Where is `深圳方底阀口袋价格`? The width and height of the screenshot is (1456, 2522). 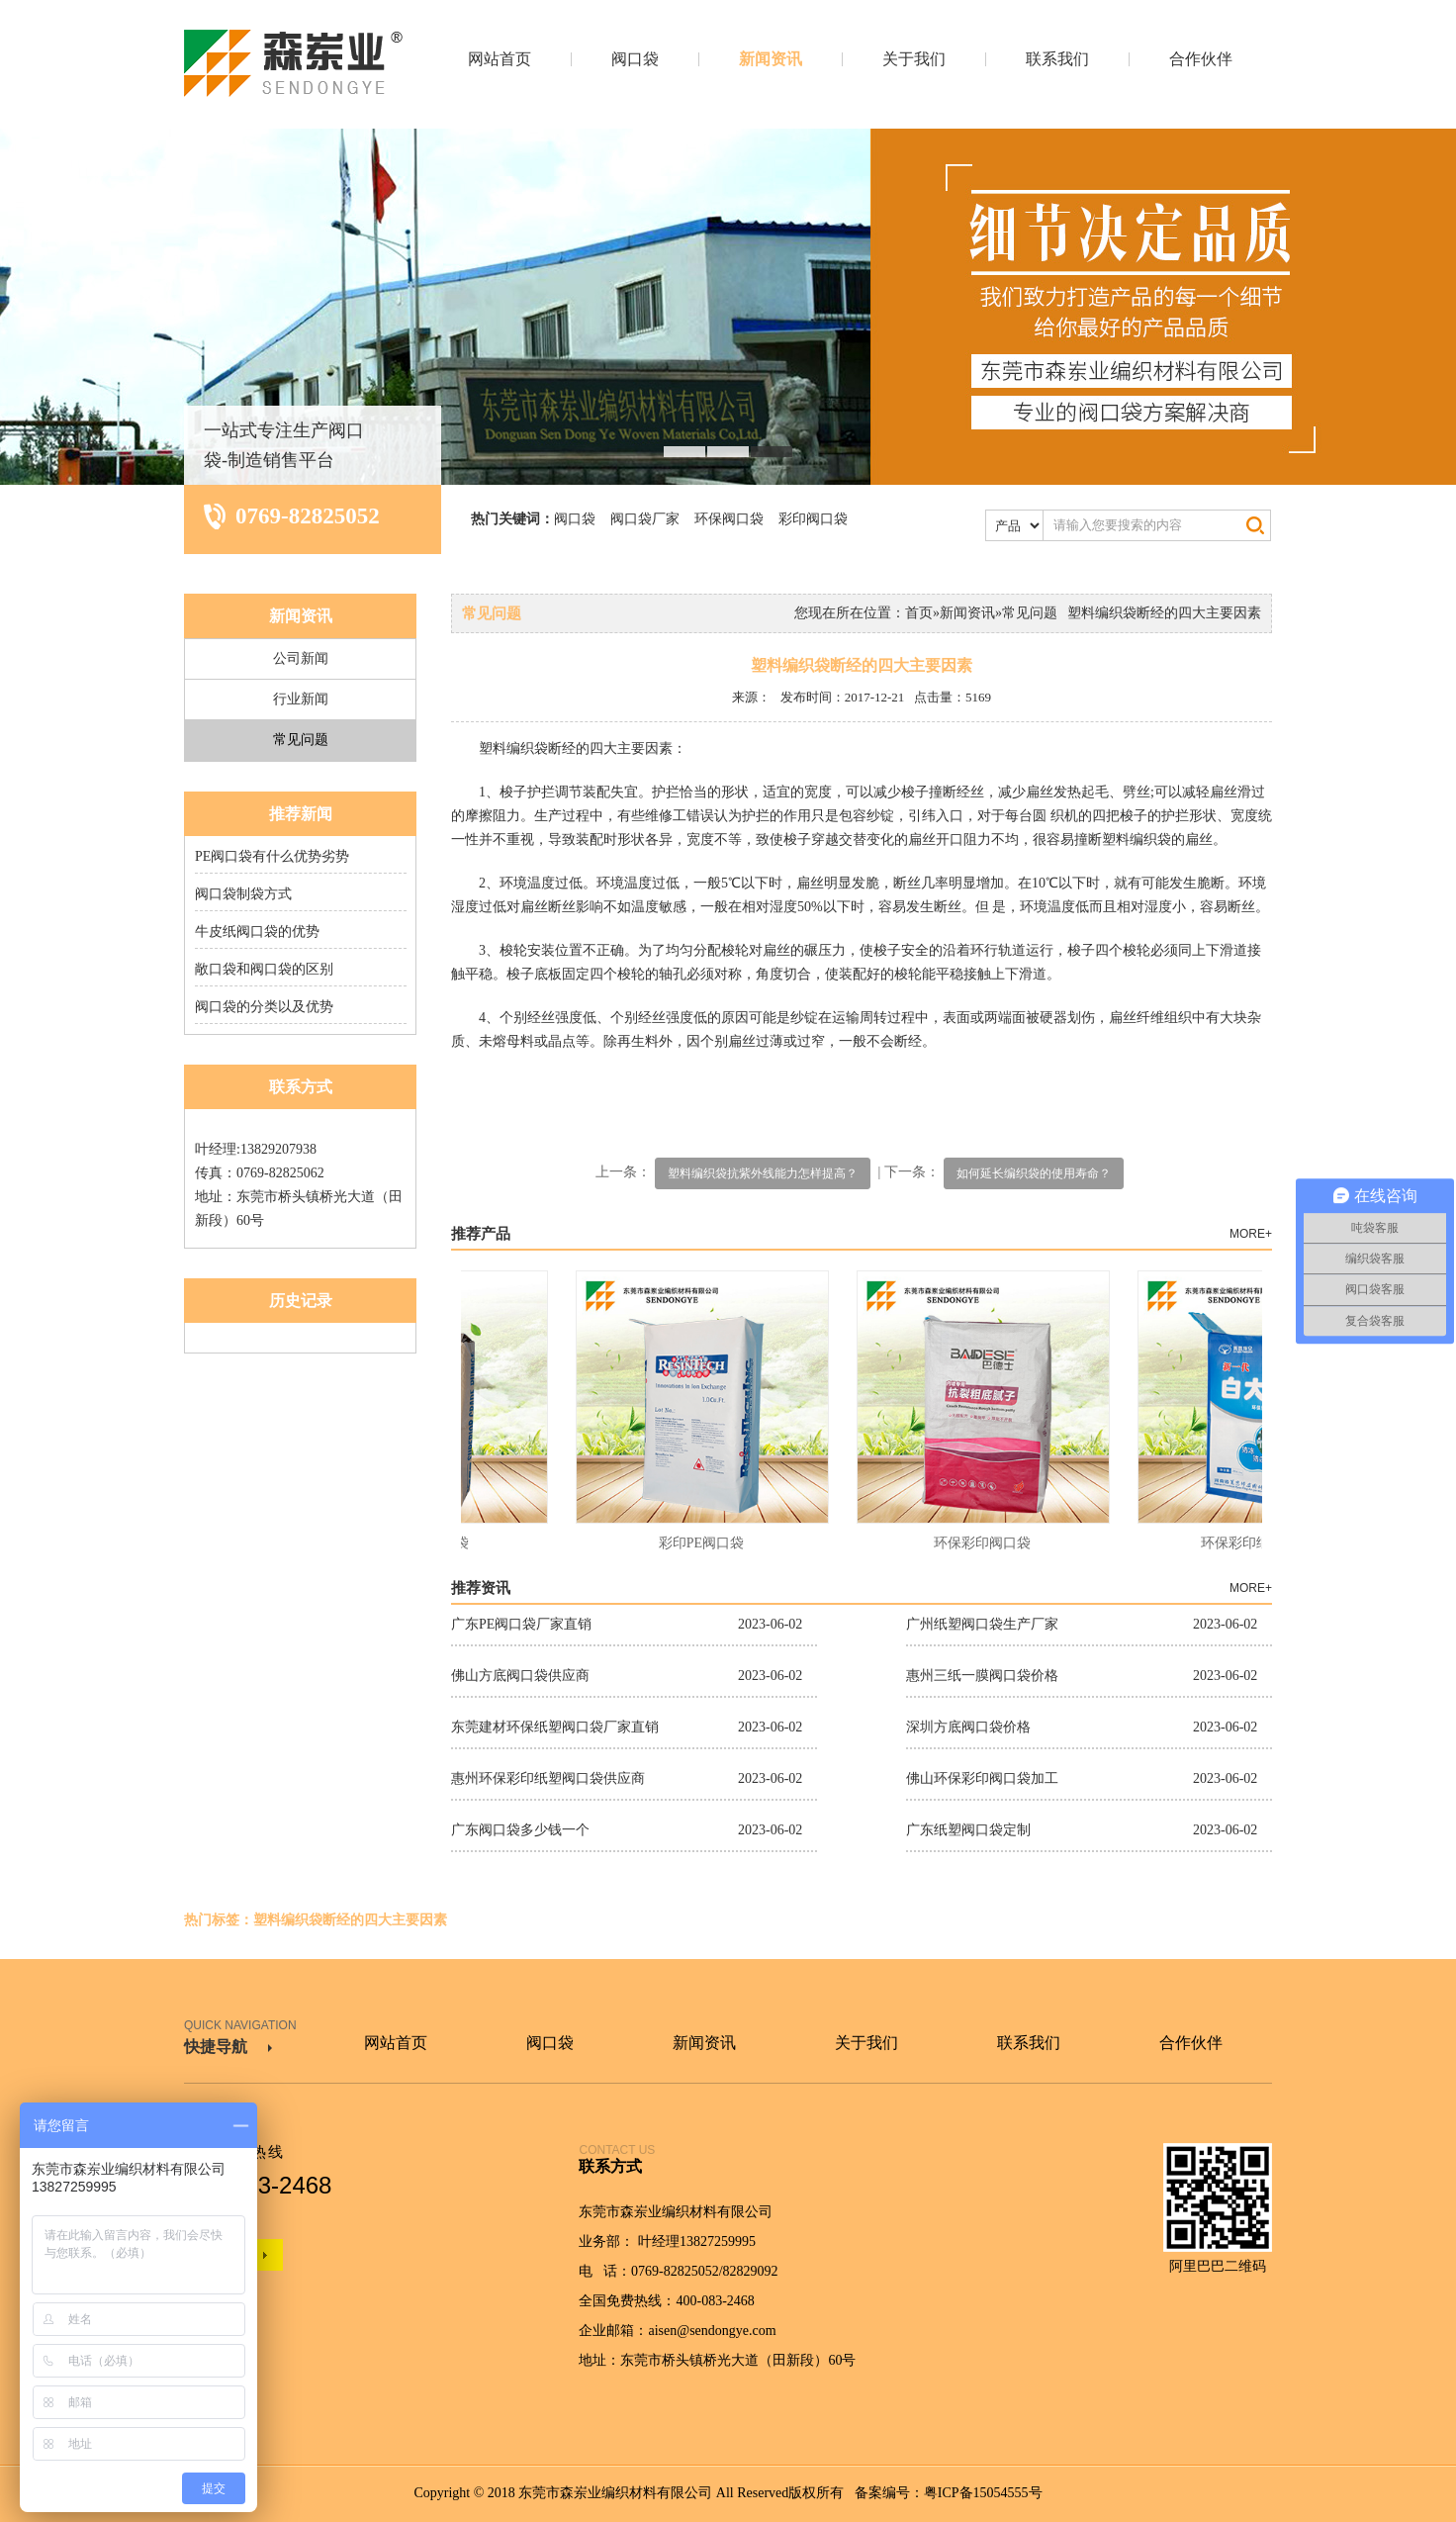
深圳方底阀口袋价格 is located at coordinates (968, 1727).